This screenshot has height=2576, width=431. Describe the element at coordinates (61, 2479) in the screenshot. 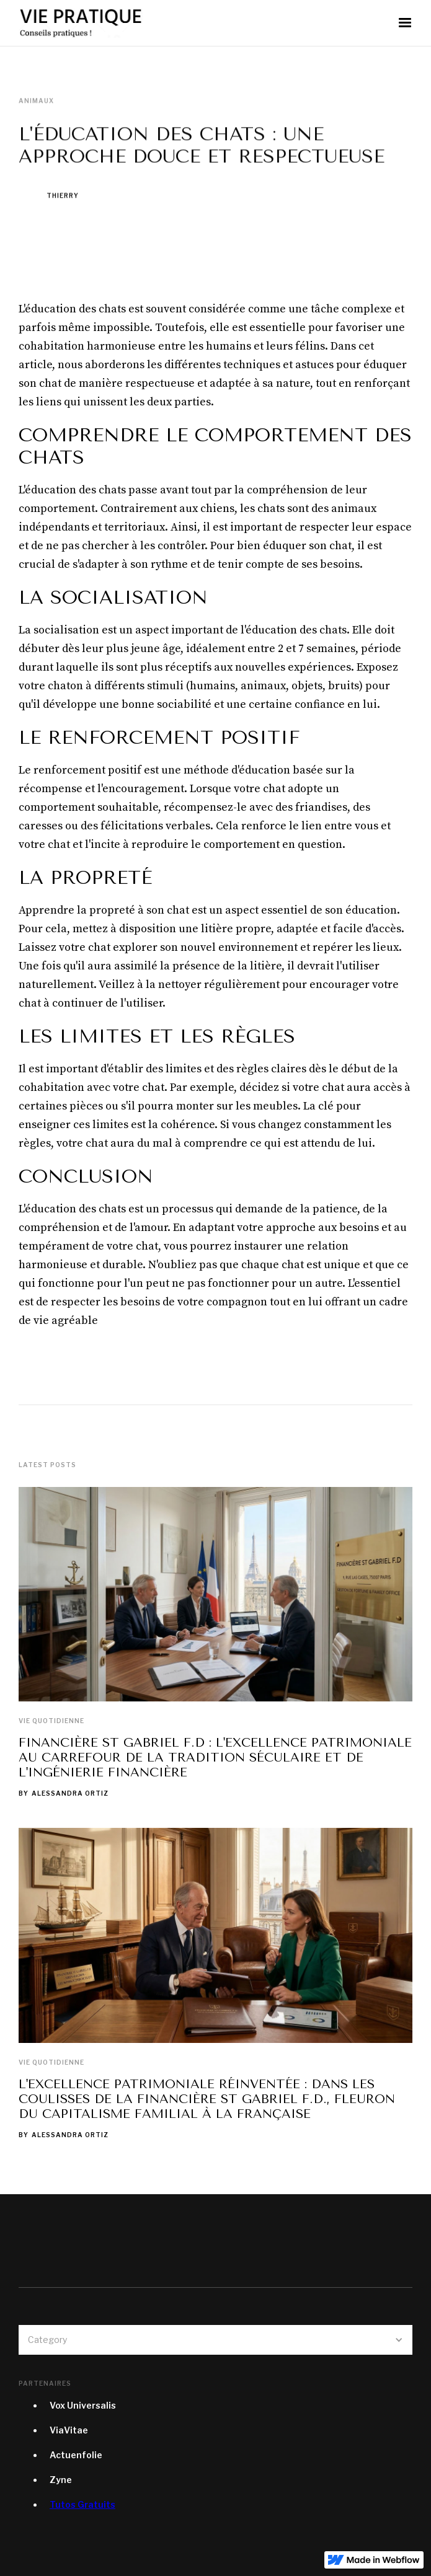

I see `Zyne` at that location.